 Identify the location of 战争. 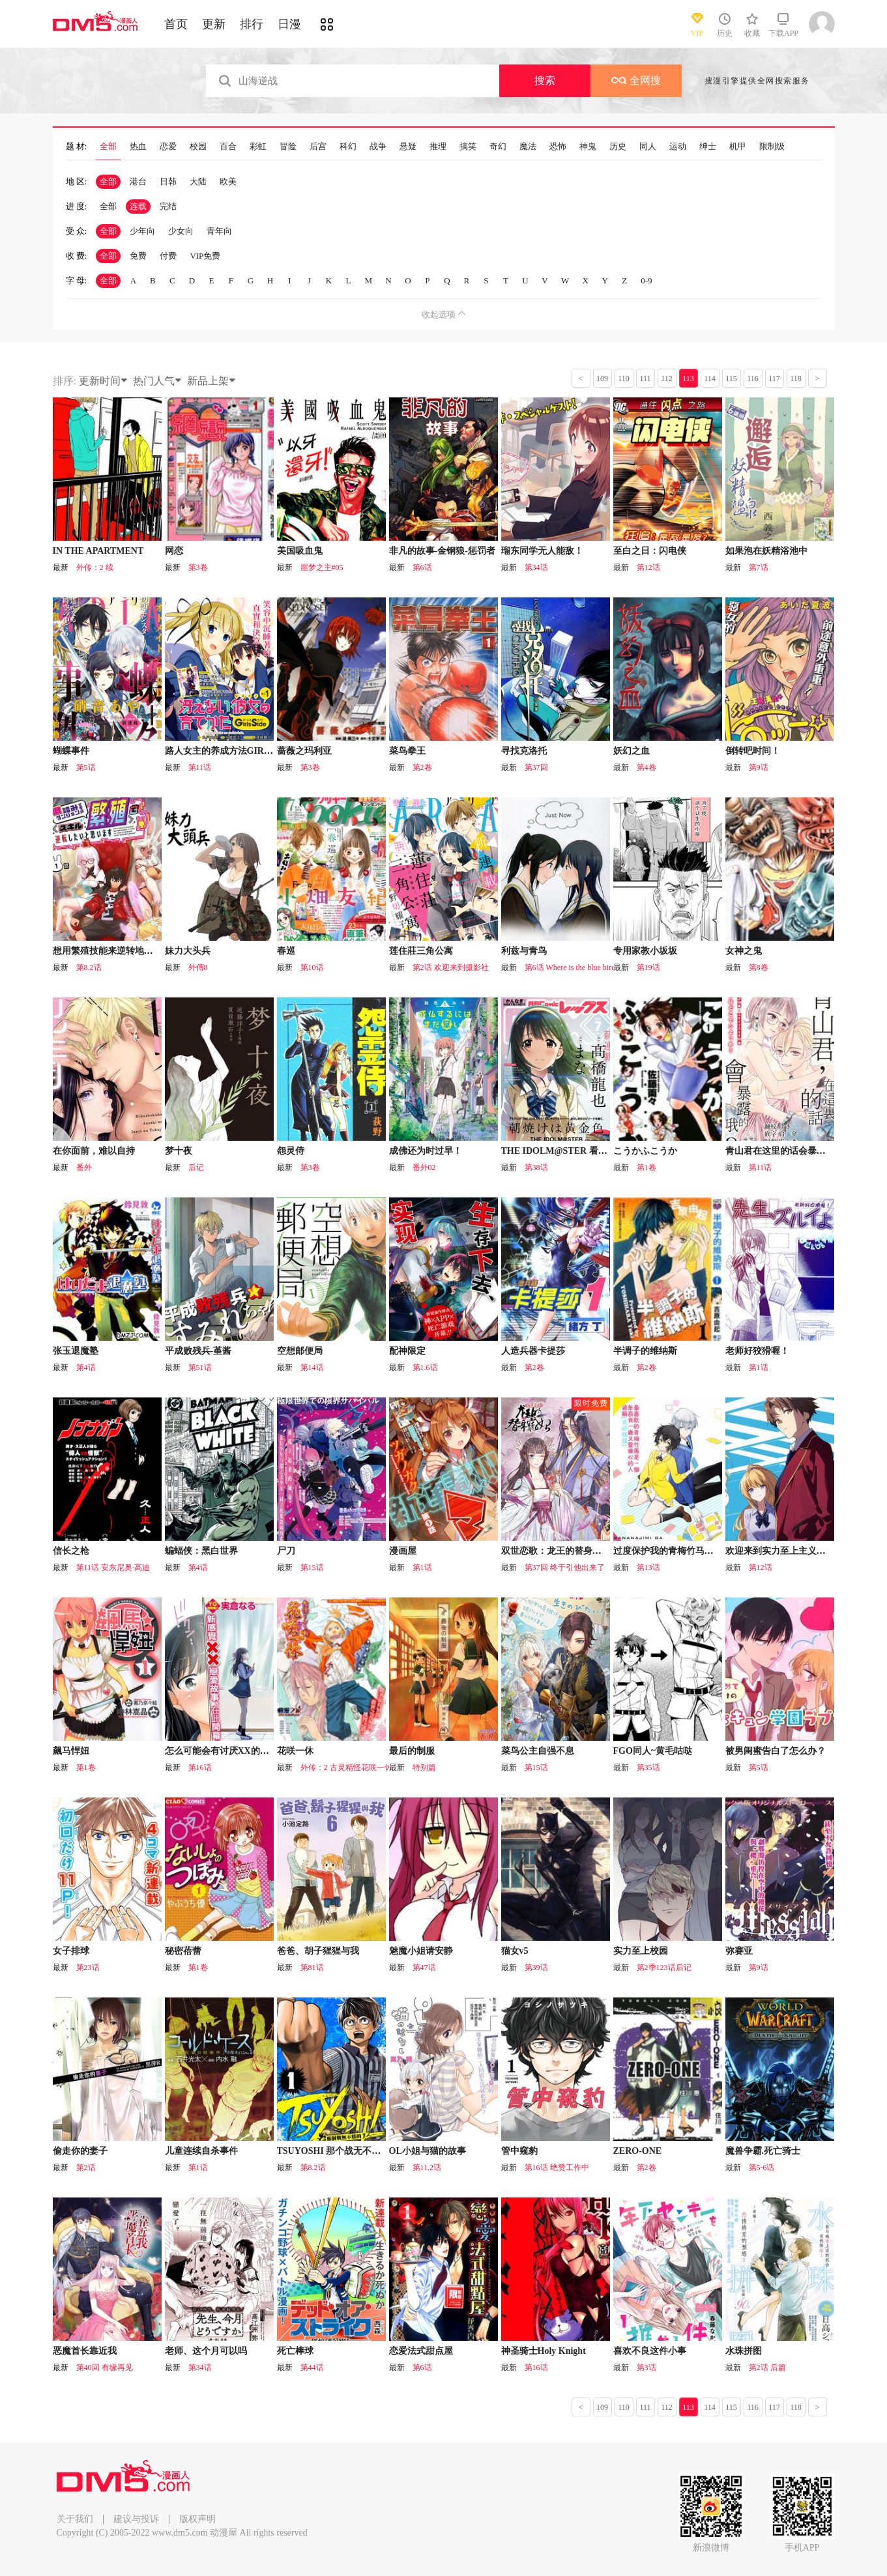
(378, 146).